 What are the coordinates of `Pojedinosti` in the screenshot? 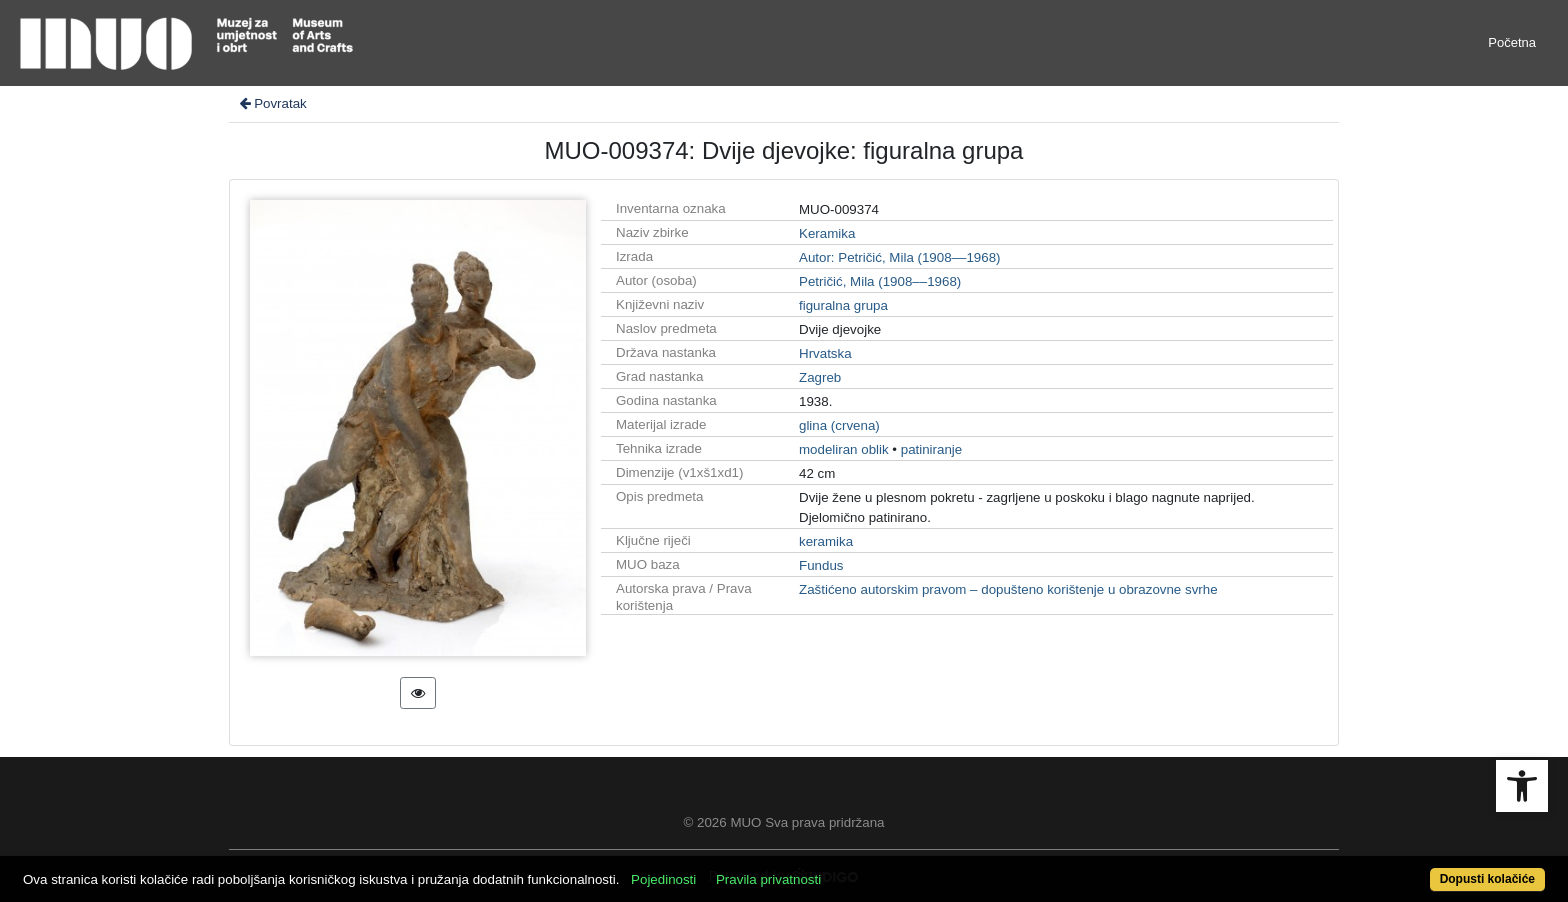 It's located at (663, 879).